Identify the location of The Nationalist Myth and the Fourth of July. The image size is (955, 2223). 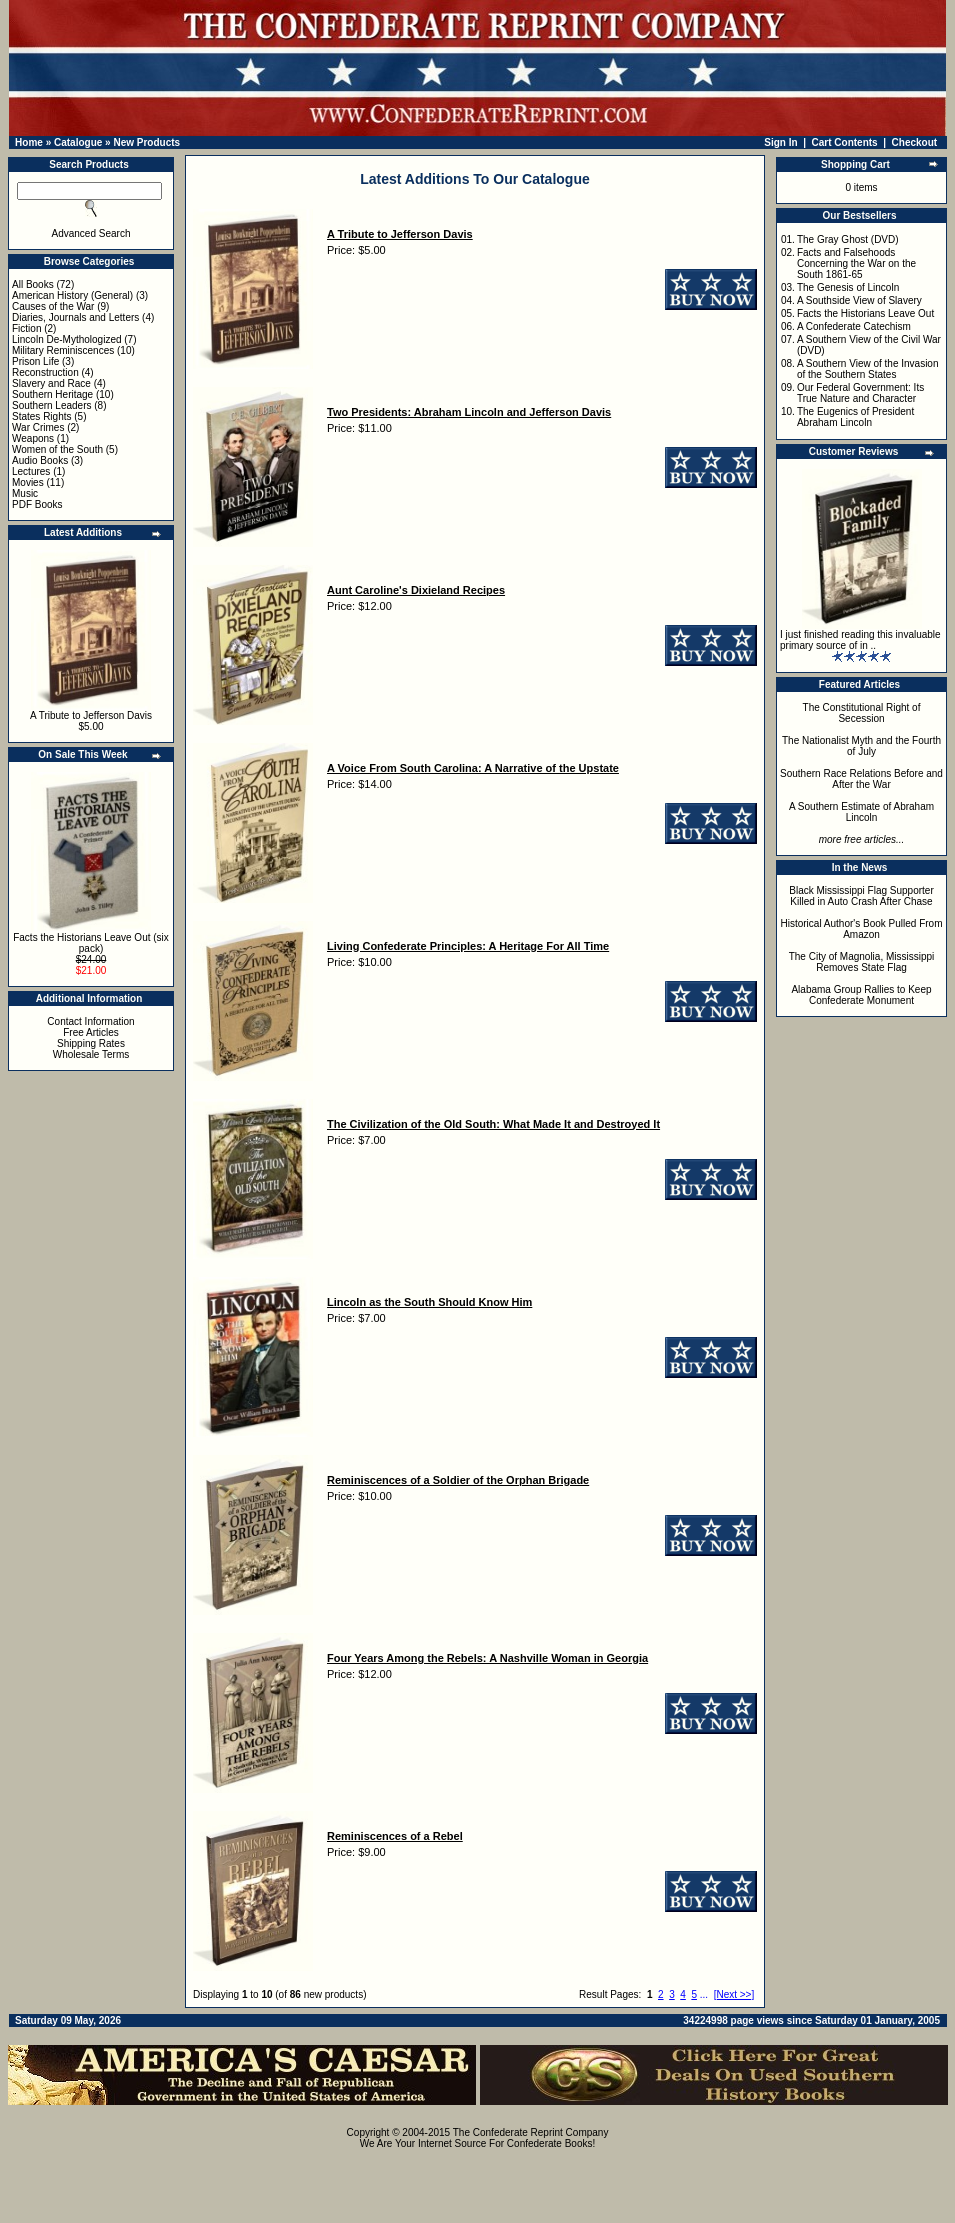
(861, 746).